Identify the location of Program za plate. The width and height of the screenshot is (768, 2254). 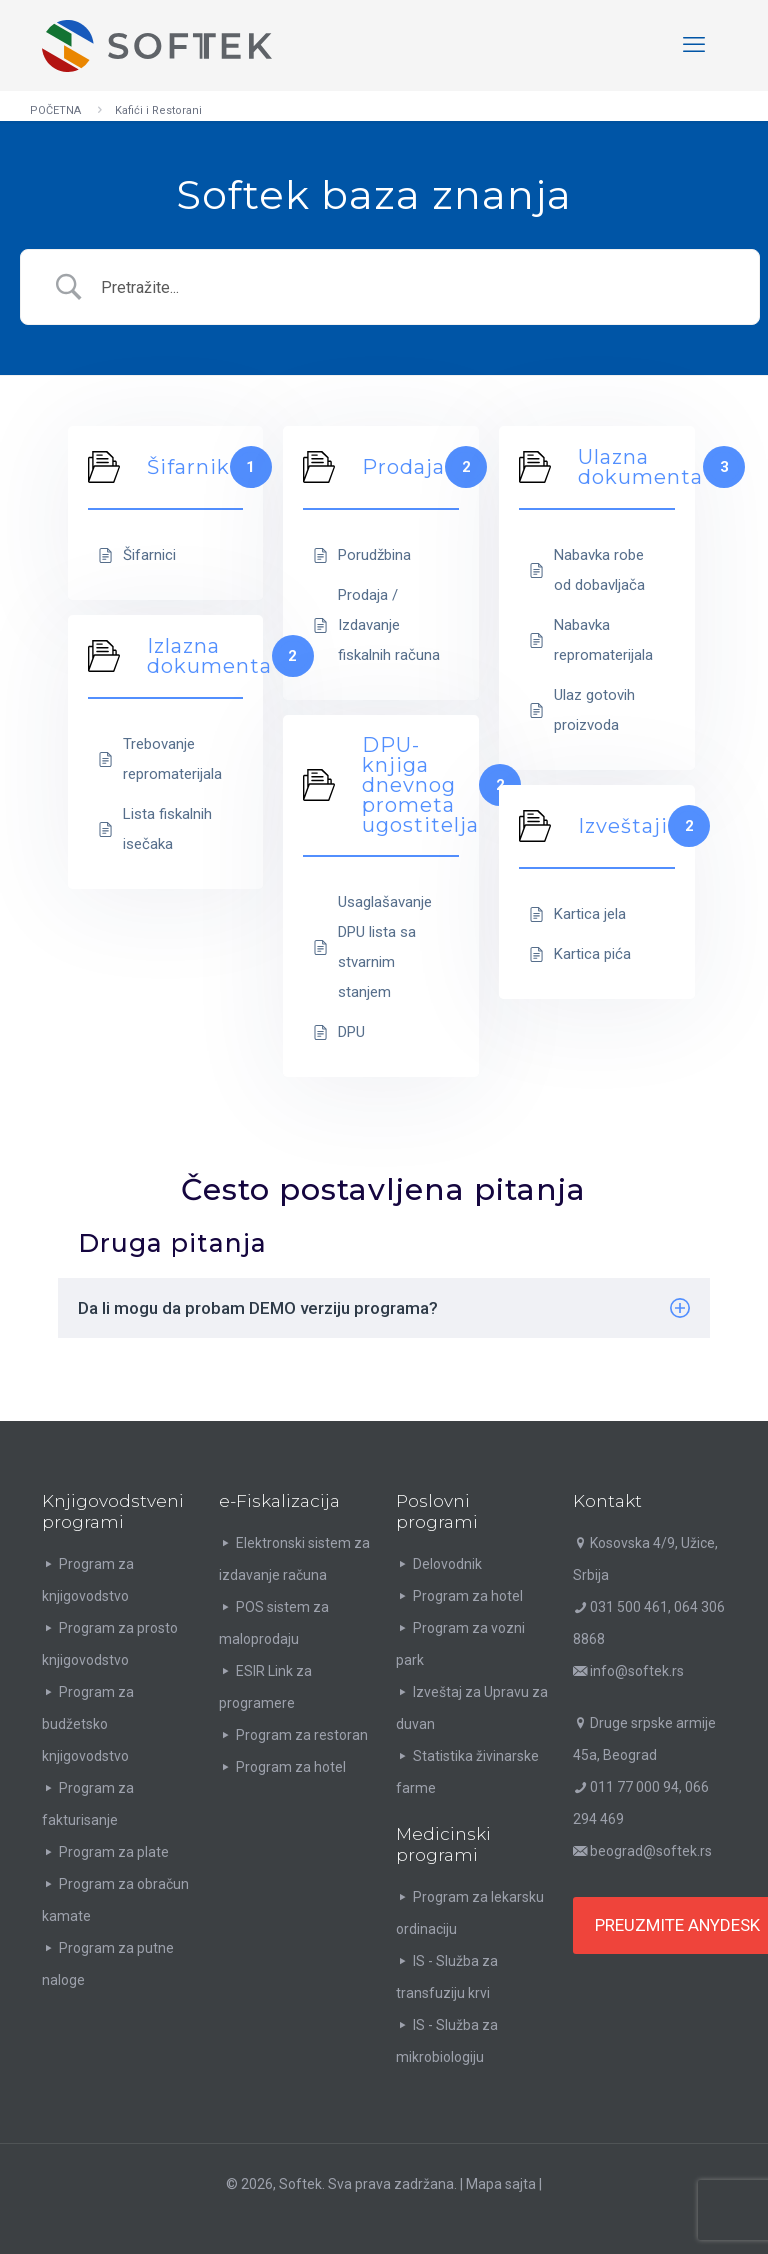
(114, 1852).